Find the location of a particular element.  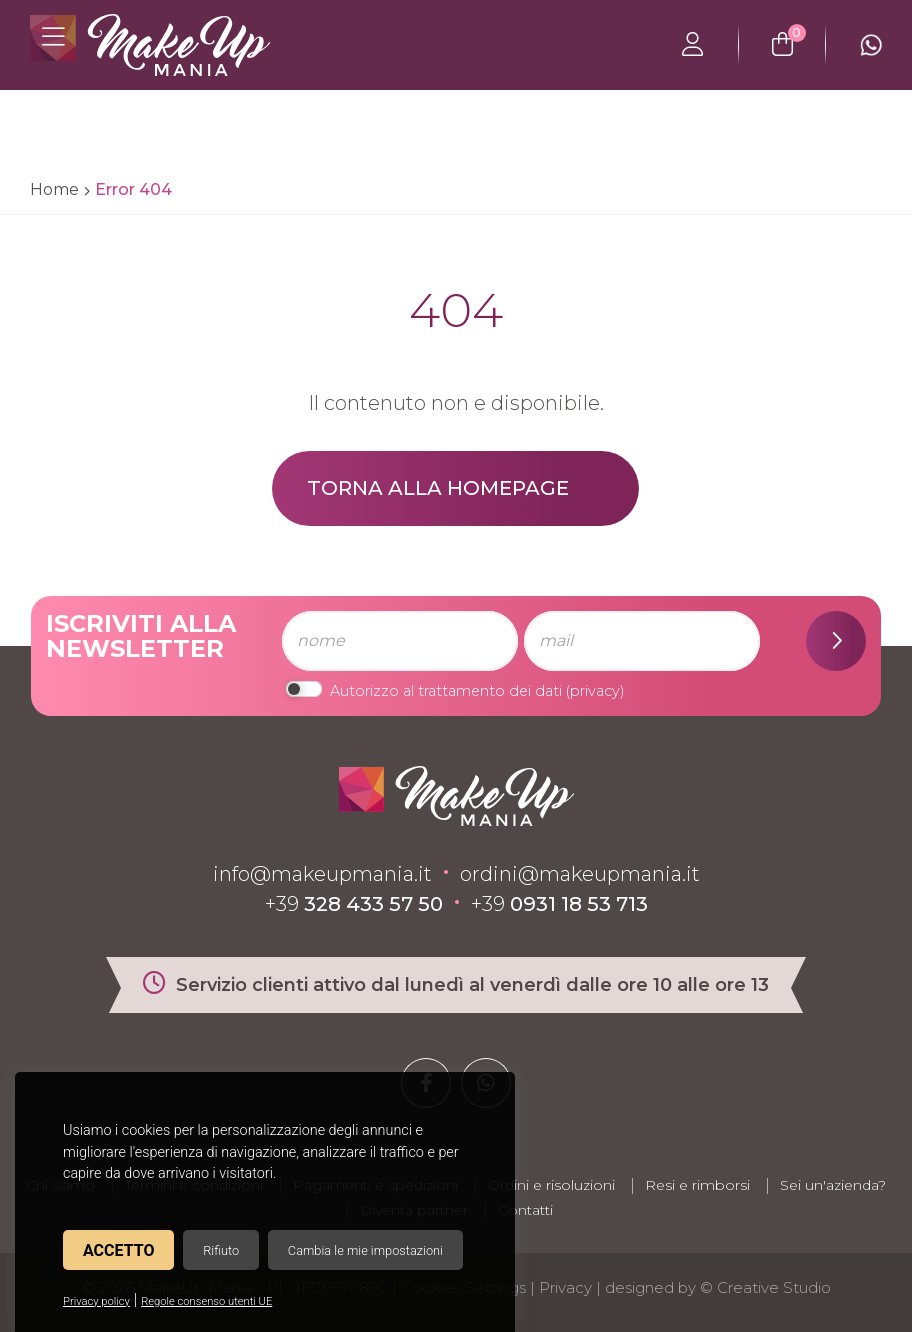

info@makeupmania.it is located at coordinates (322, 874).